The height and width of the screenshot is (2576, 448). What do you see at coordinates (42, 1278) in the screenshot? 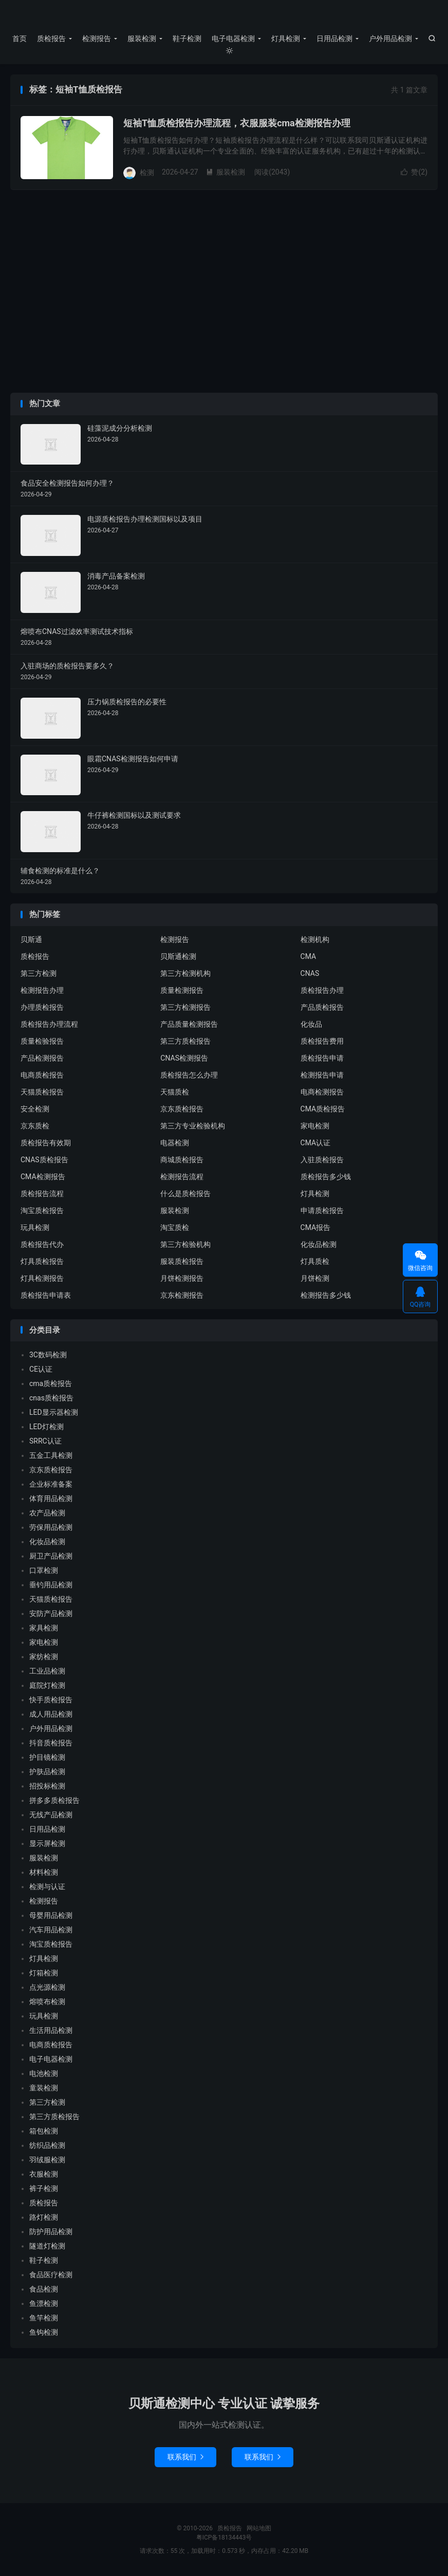
I see `灯具检测报告` at bounding box center [42, 1278].